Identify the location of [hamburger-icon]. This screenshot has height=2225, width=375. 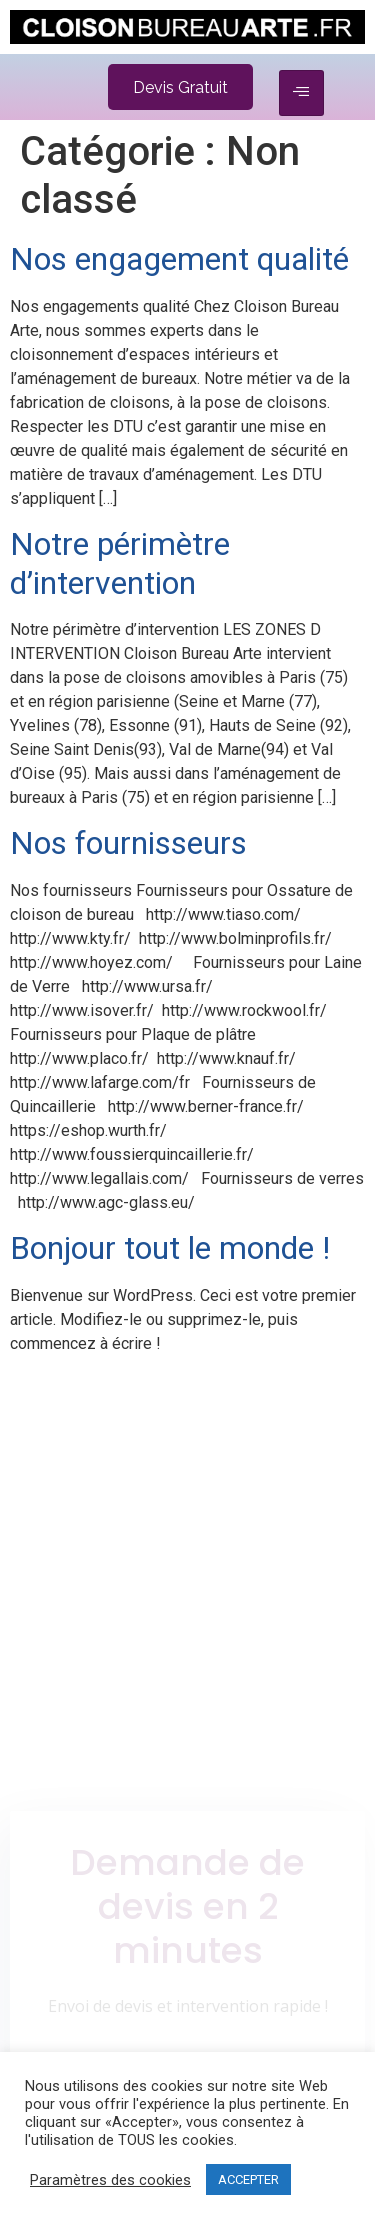
(301, 93).